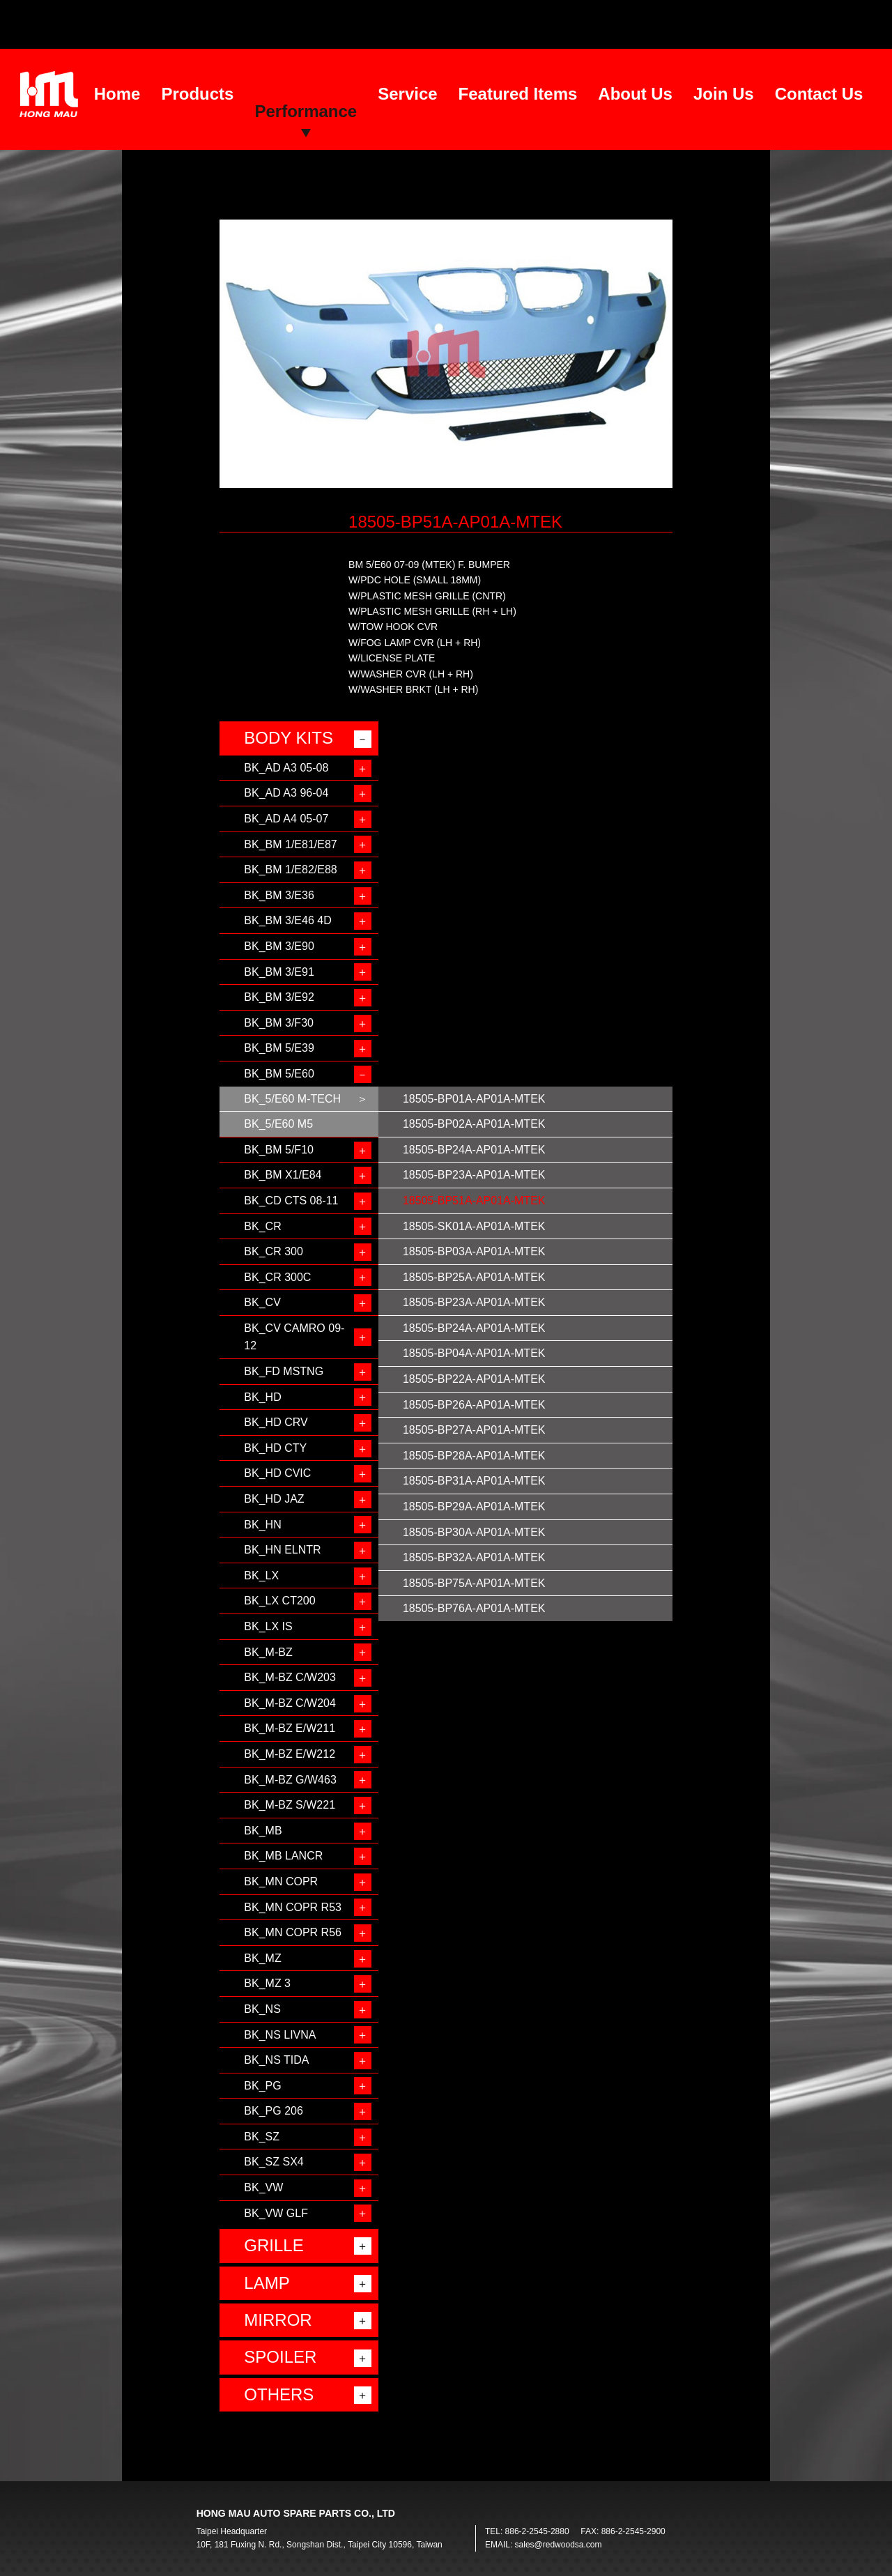 This screenshot has height=2576, width=892. What do you see at coordinates (279, 895) in the screenshot?
I see `BK_BM 3/E36` at bounding box center [279, 895].